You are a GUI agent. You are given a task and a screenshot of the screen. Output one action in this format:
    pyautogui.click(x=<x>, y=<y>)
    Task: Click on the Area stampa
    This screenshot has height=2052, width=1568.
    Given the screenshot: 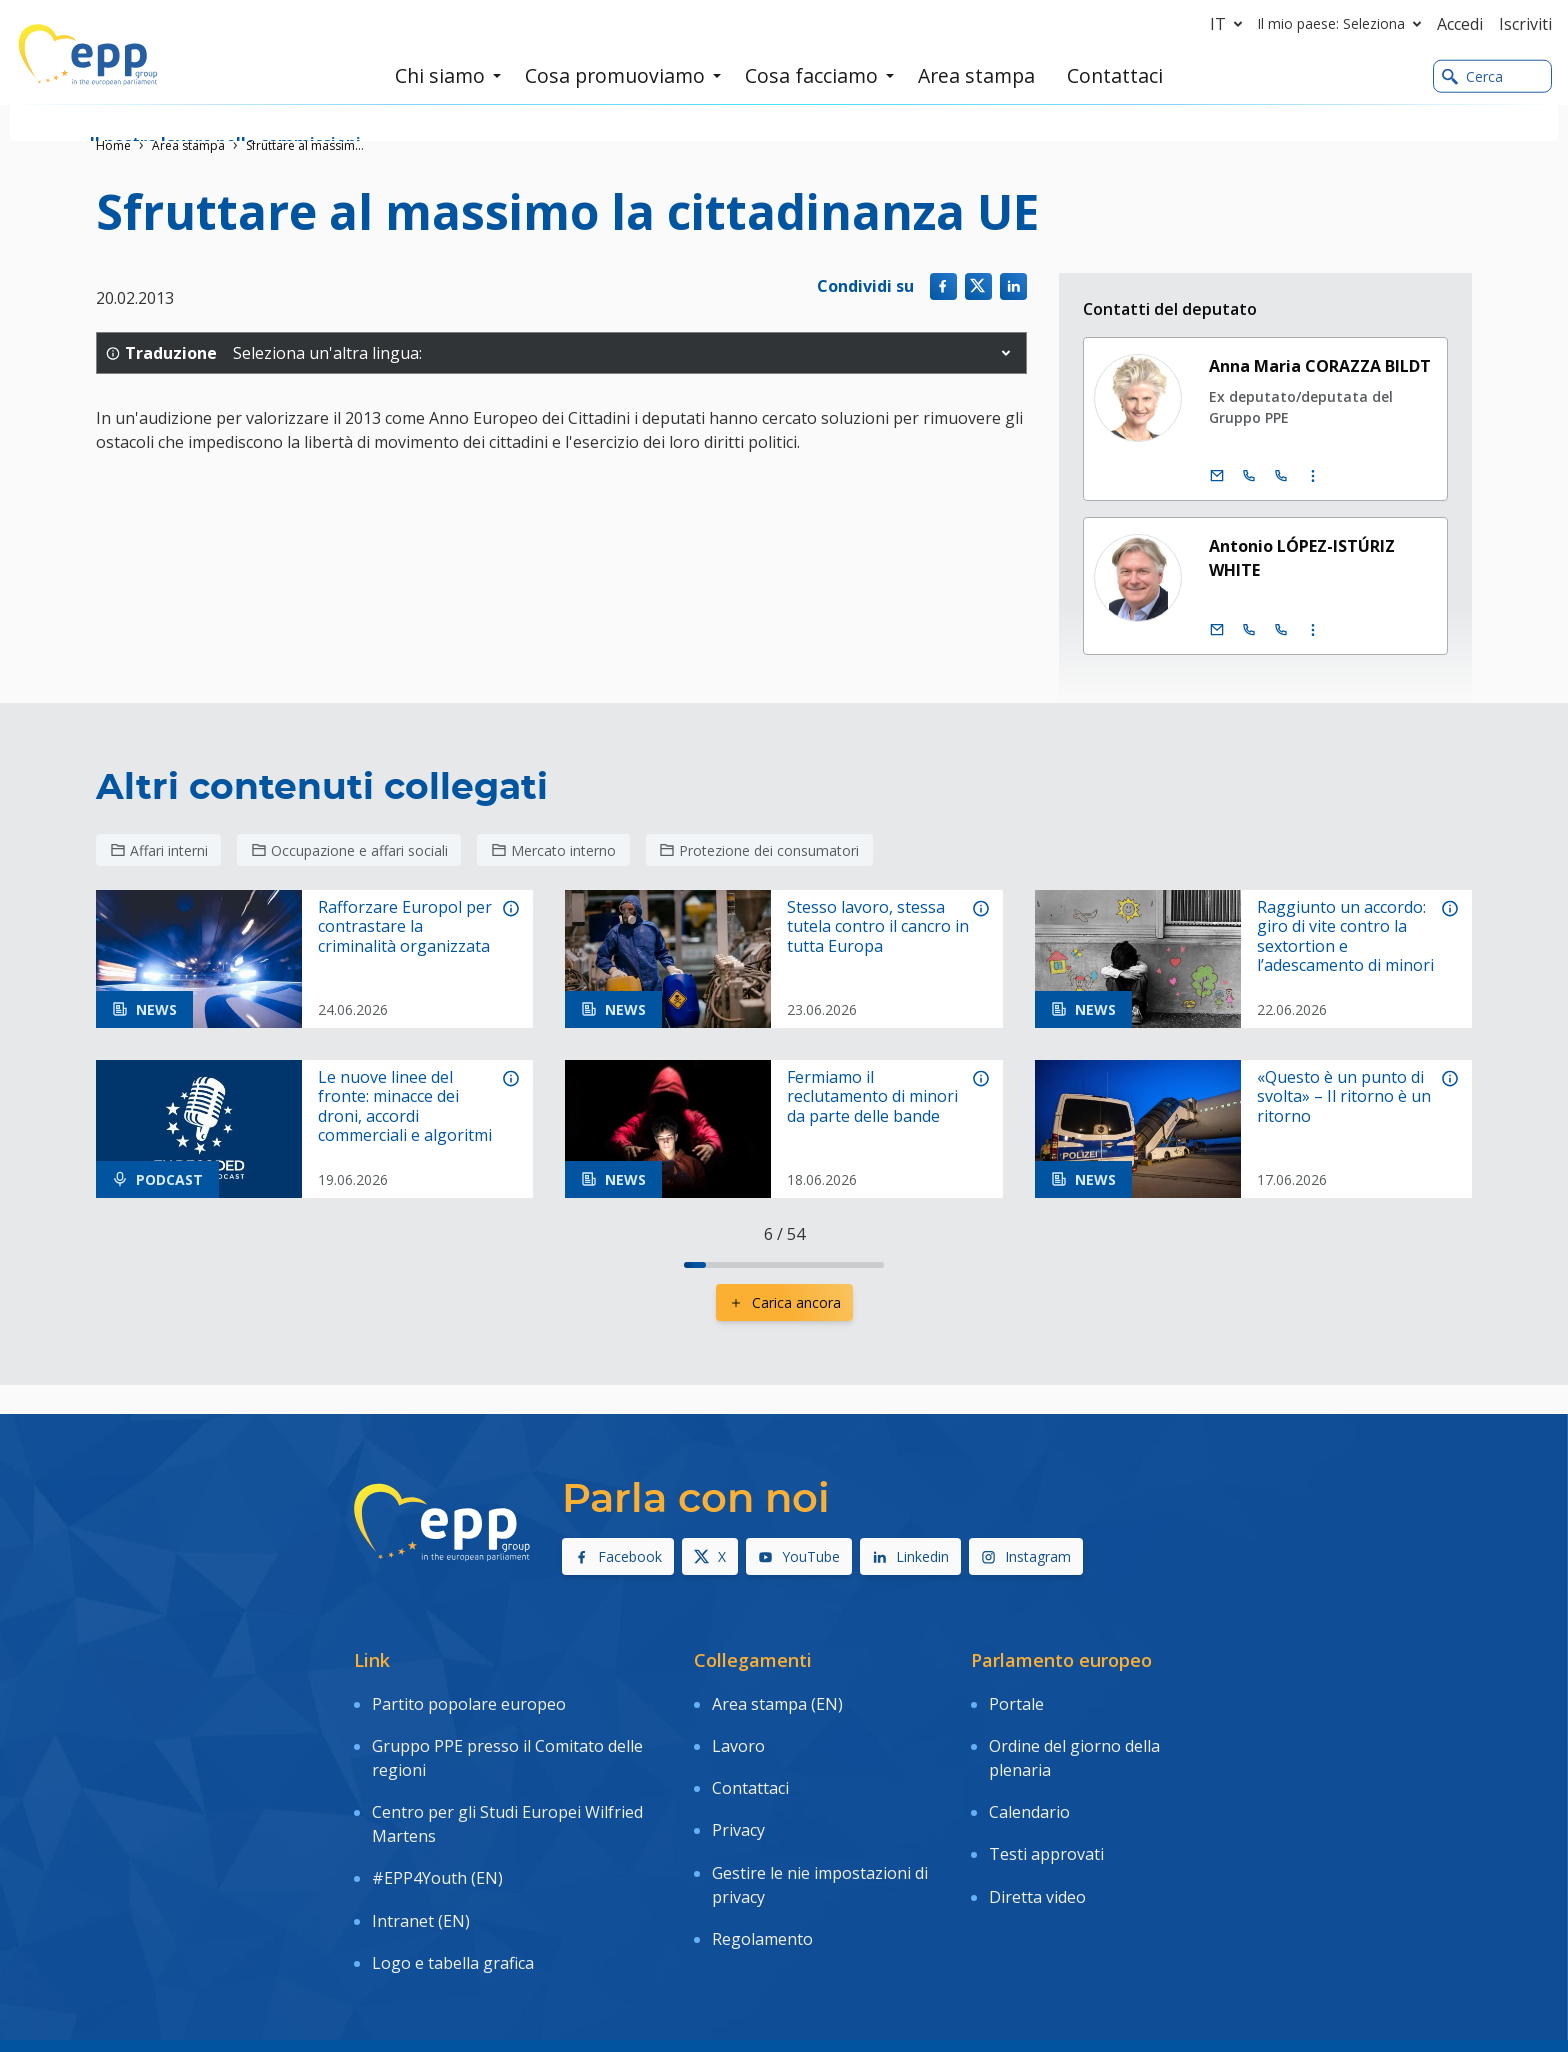 What is the action you would take?
    pyautogui.click(x=188, y=145)
    